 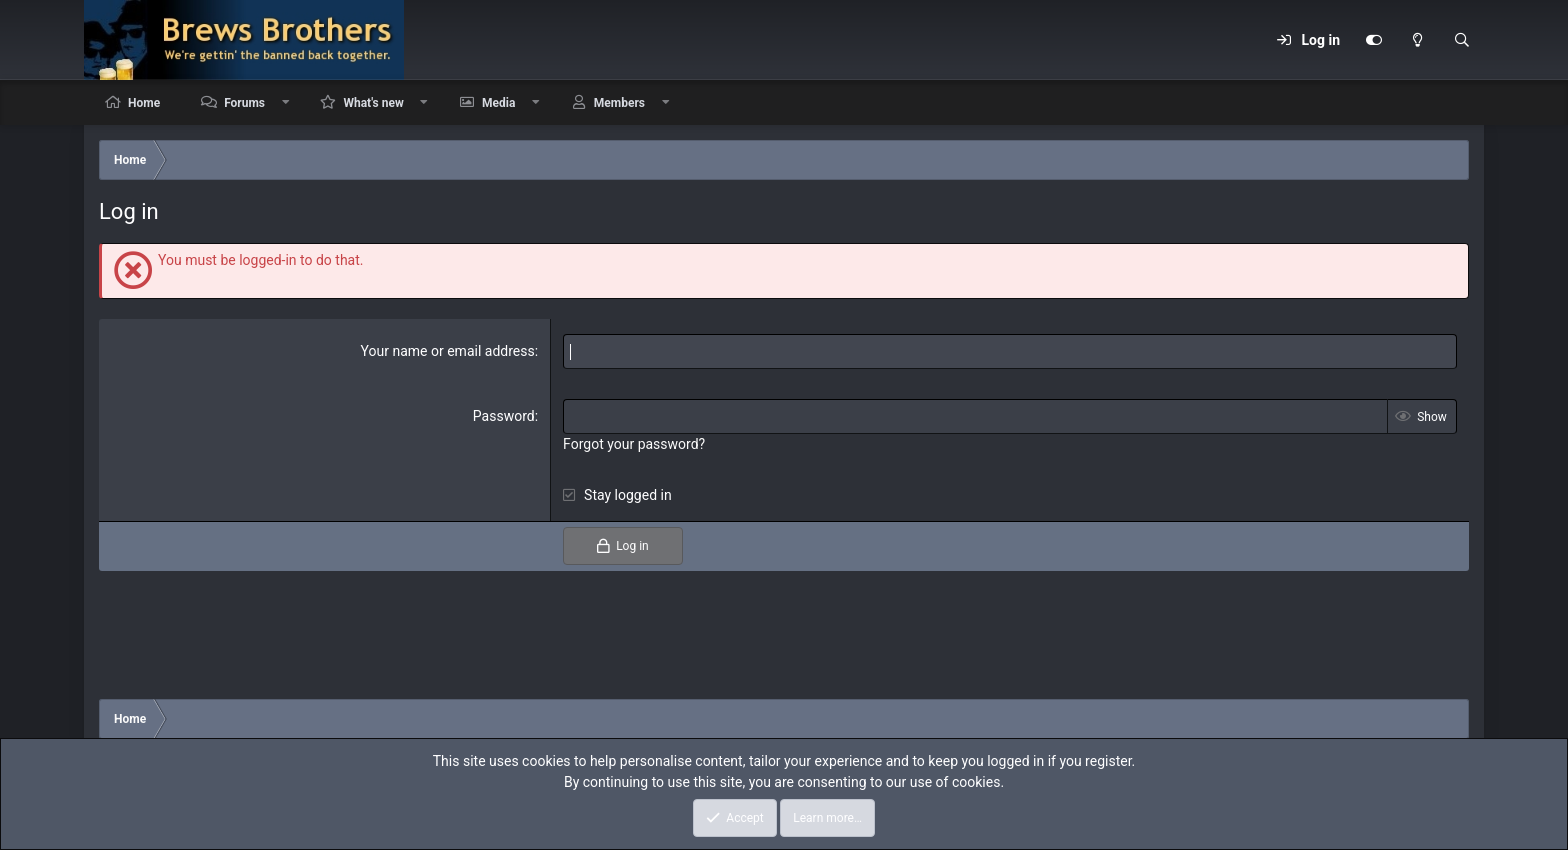 What do you see at coordinates (244, 103) in the screenshot?
I see `Forums` at bounding box center [244, 103].